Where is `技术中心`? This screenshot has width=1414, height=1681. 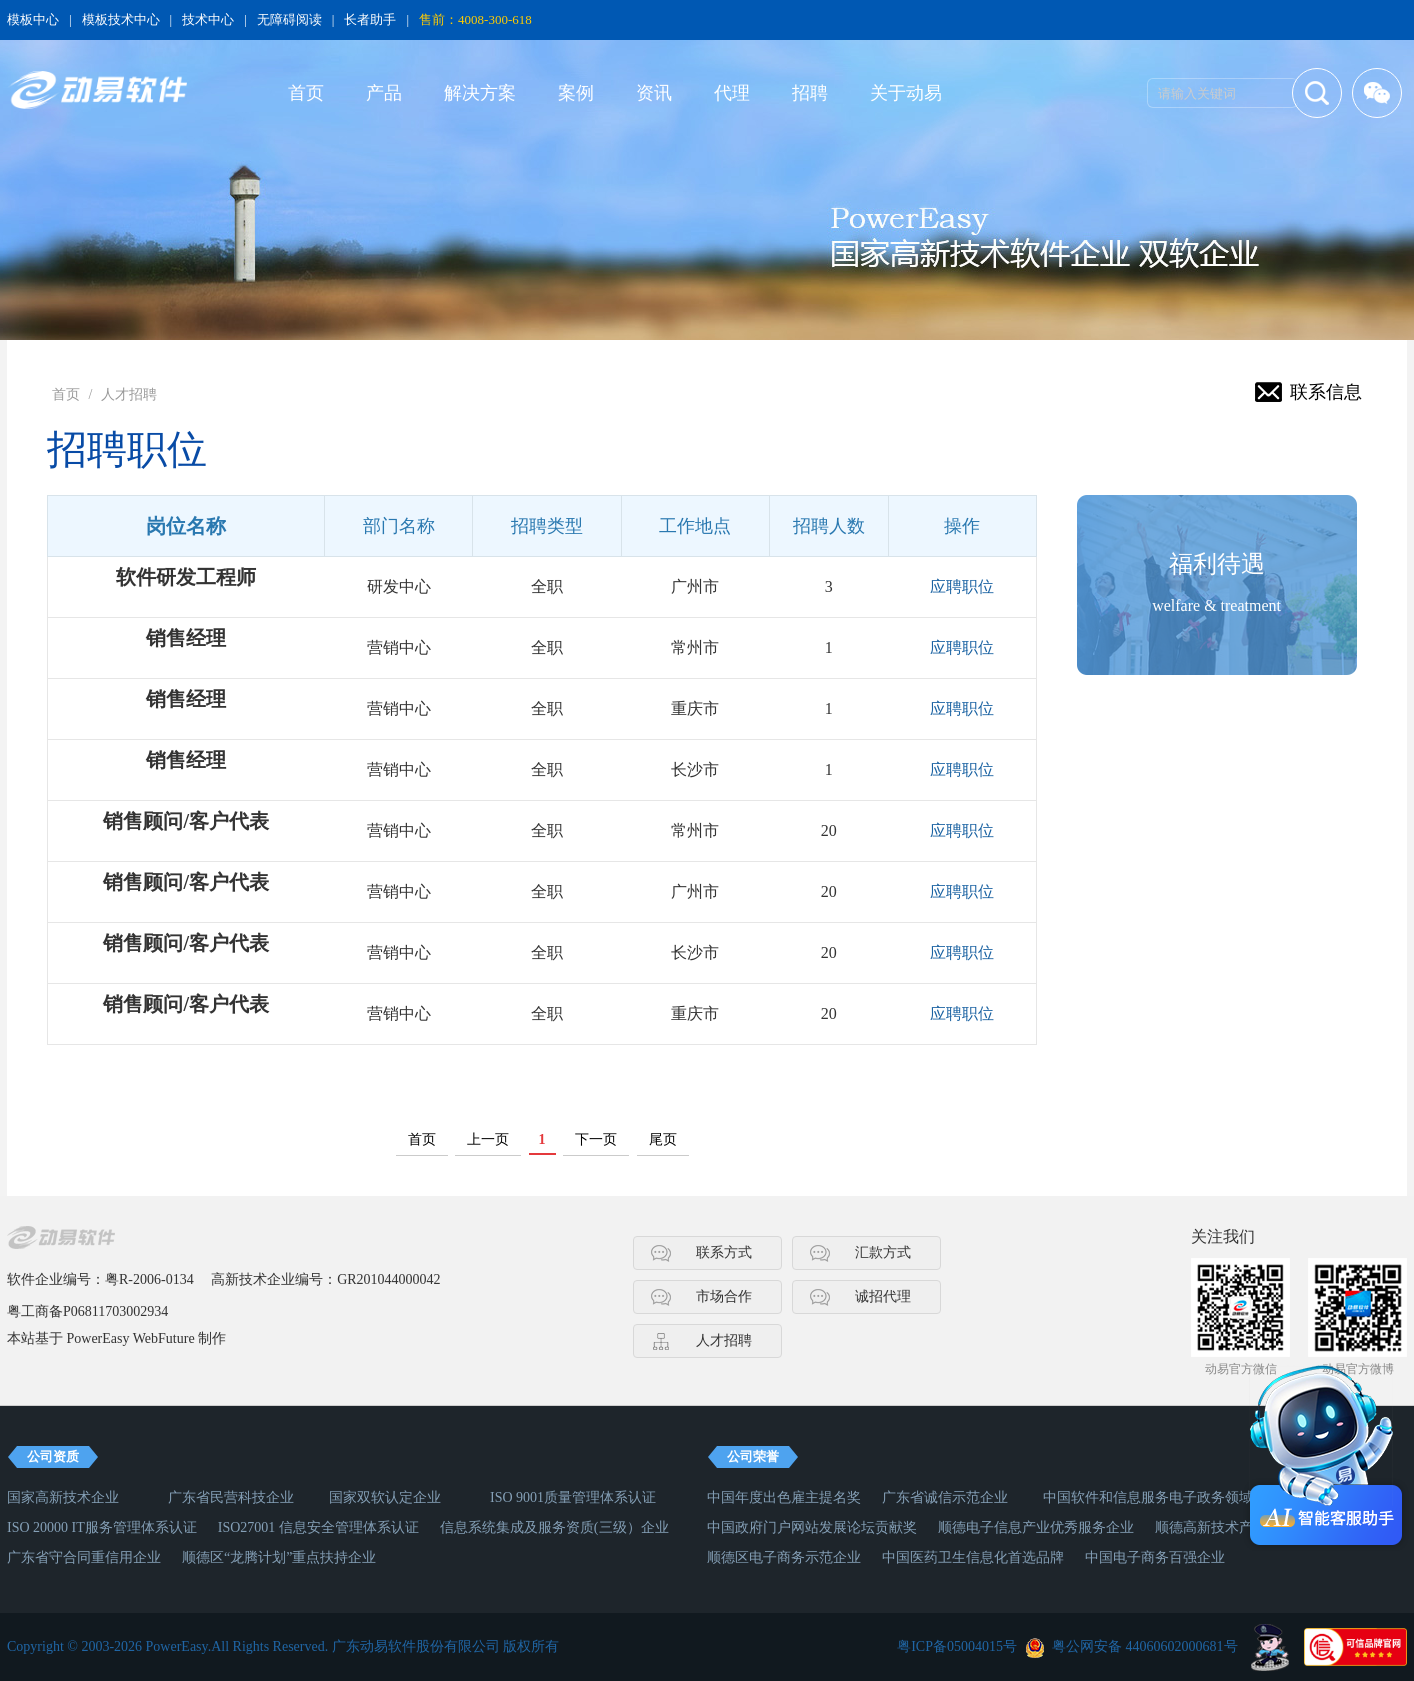 技术中心 is located at coordinates (208, 19).